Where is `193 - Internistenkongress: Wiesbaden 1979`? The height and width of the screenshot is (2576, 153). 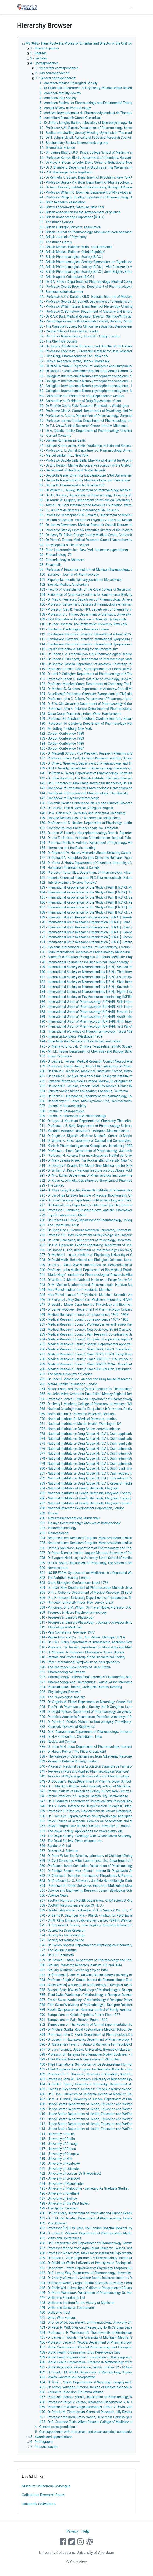 193 - Internistenkongress: Wiesbaden 1979 is located at coordinates (71, 1036).